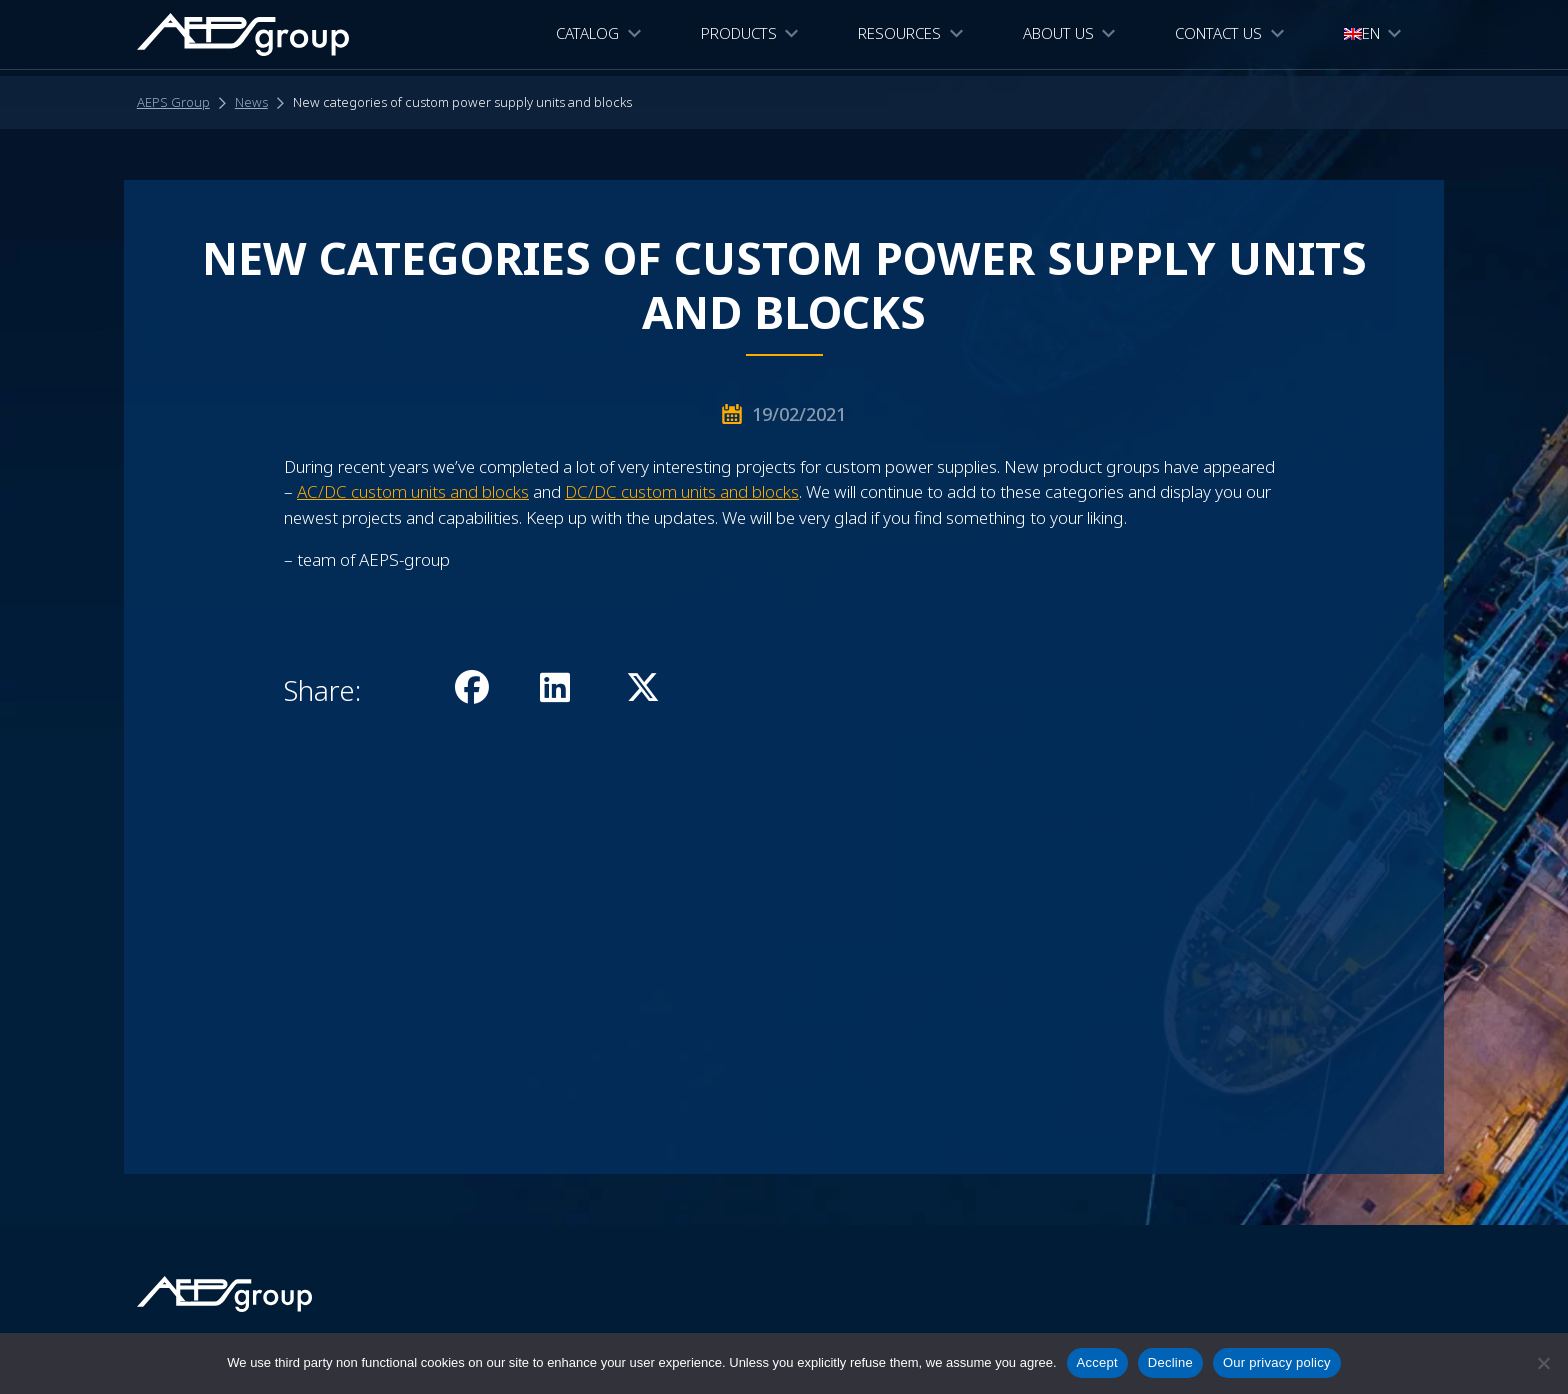  What do you see at coordinates (173, 102) in the screenshot?
I see `AEPS Group` at bounding box center [173, 102].